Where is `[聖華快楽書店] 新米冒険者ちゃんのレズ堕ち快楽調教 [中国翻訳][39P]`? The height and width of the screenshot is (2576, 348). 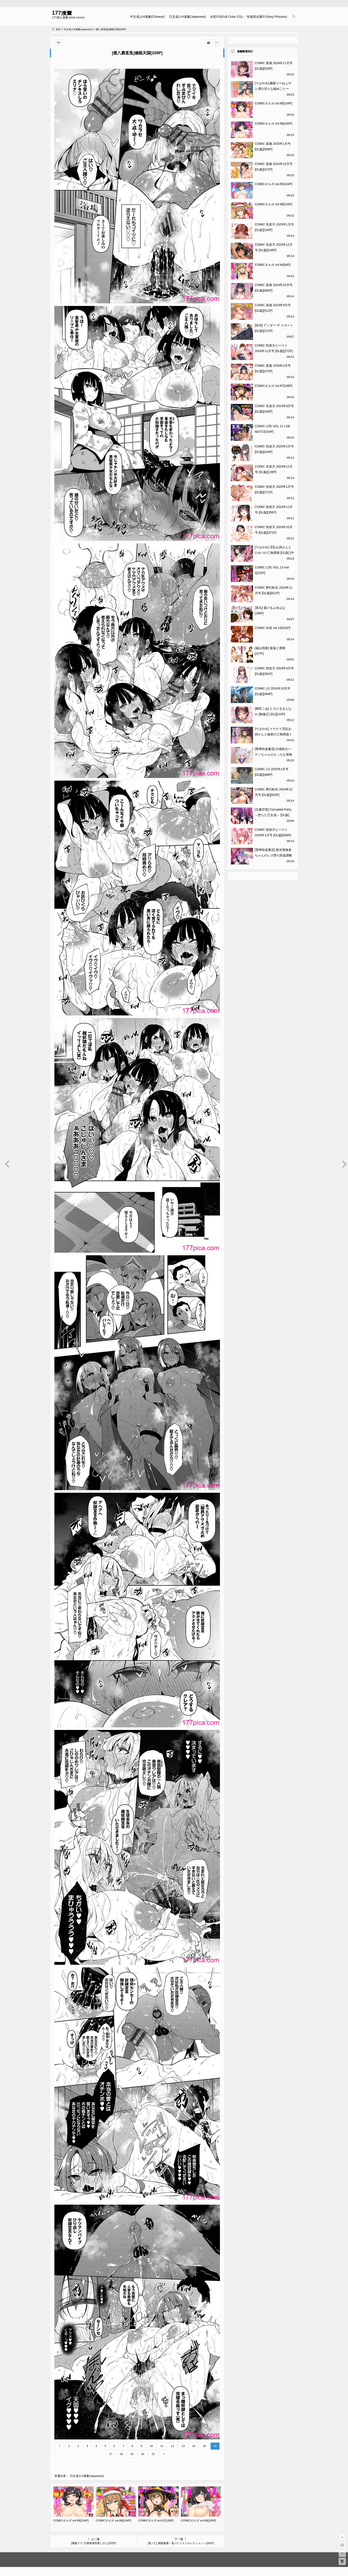
[聖華快楽書店] 新米冒険者ちゃんのレズ堕ち快楽調教 [中国翻訳][39P] is located at coordinates (273, 855).